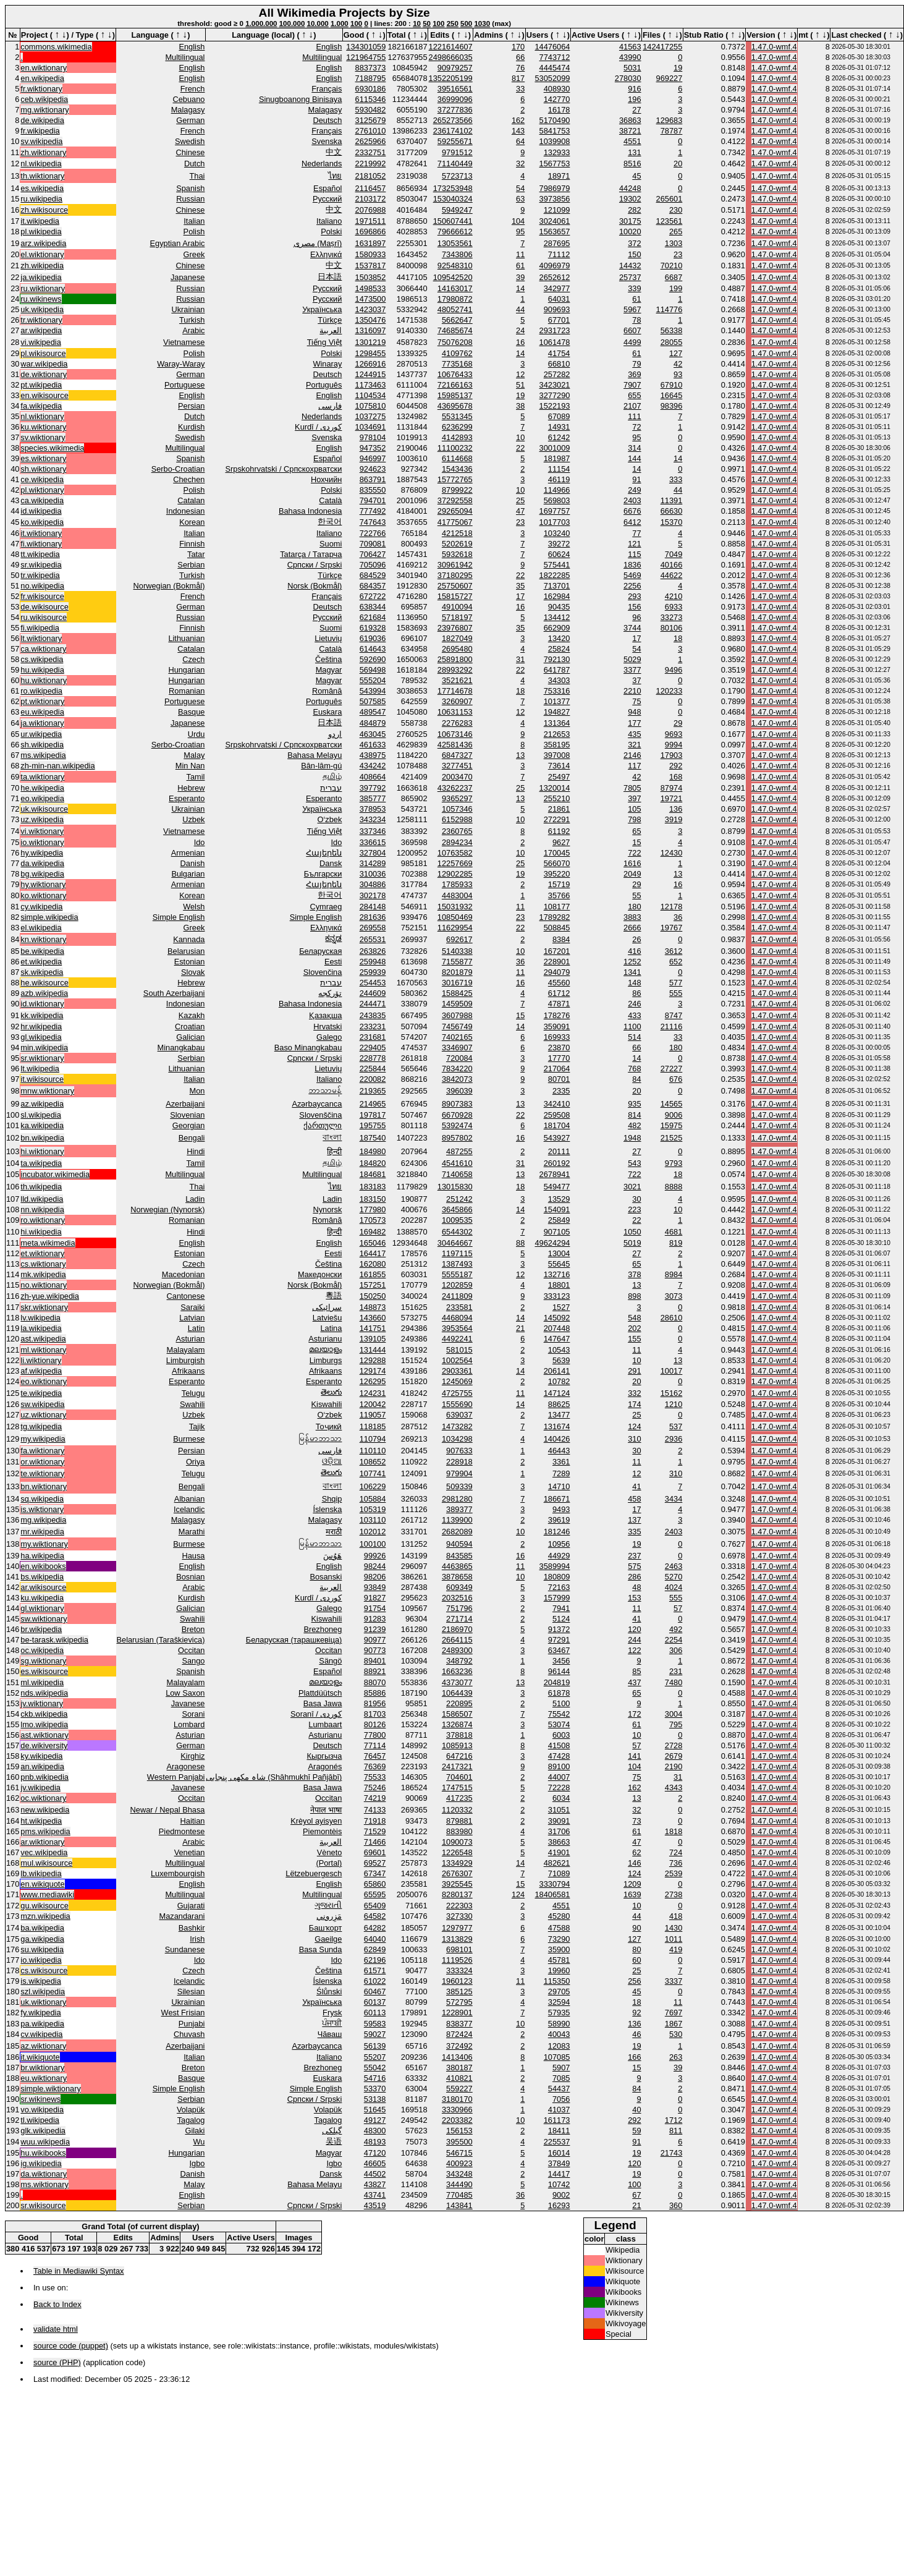 This screenshot has height=2576, width=904. I want to click on fr.wiktionary, so click(41, 88).